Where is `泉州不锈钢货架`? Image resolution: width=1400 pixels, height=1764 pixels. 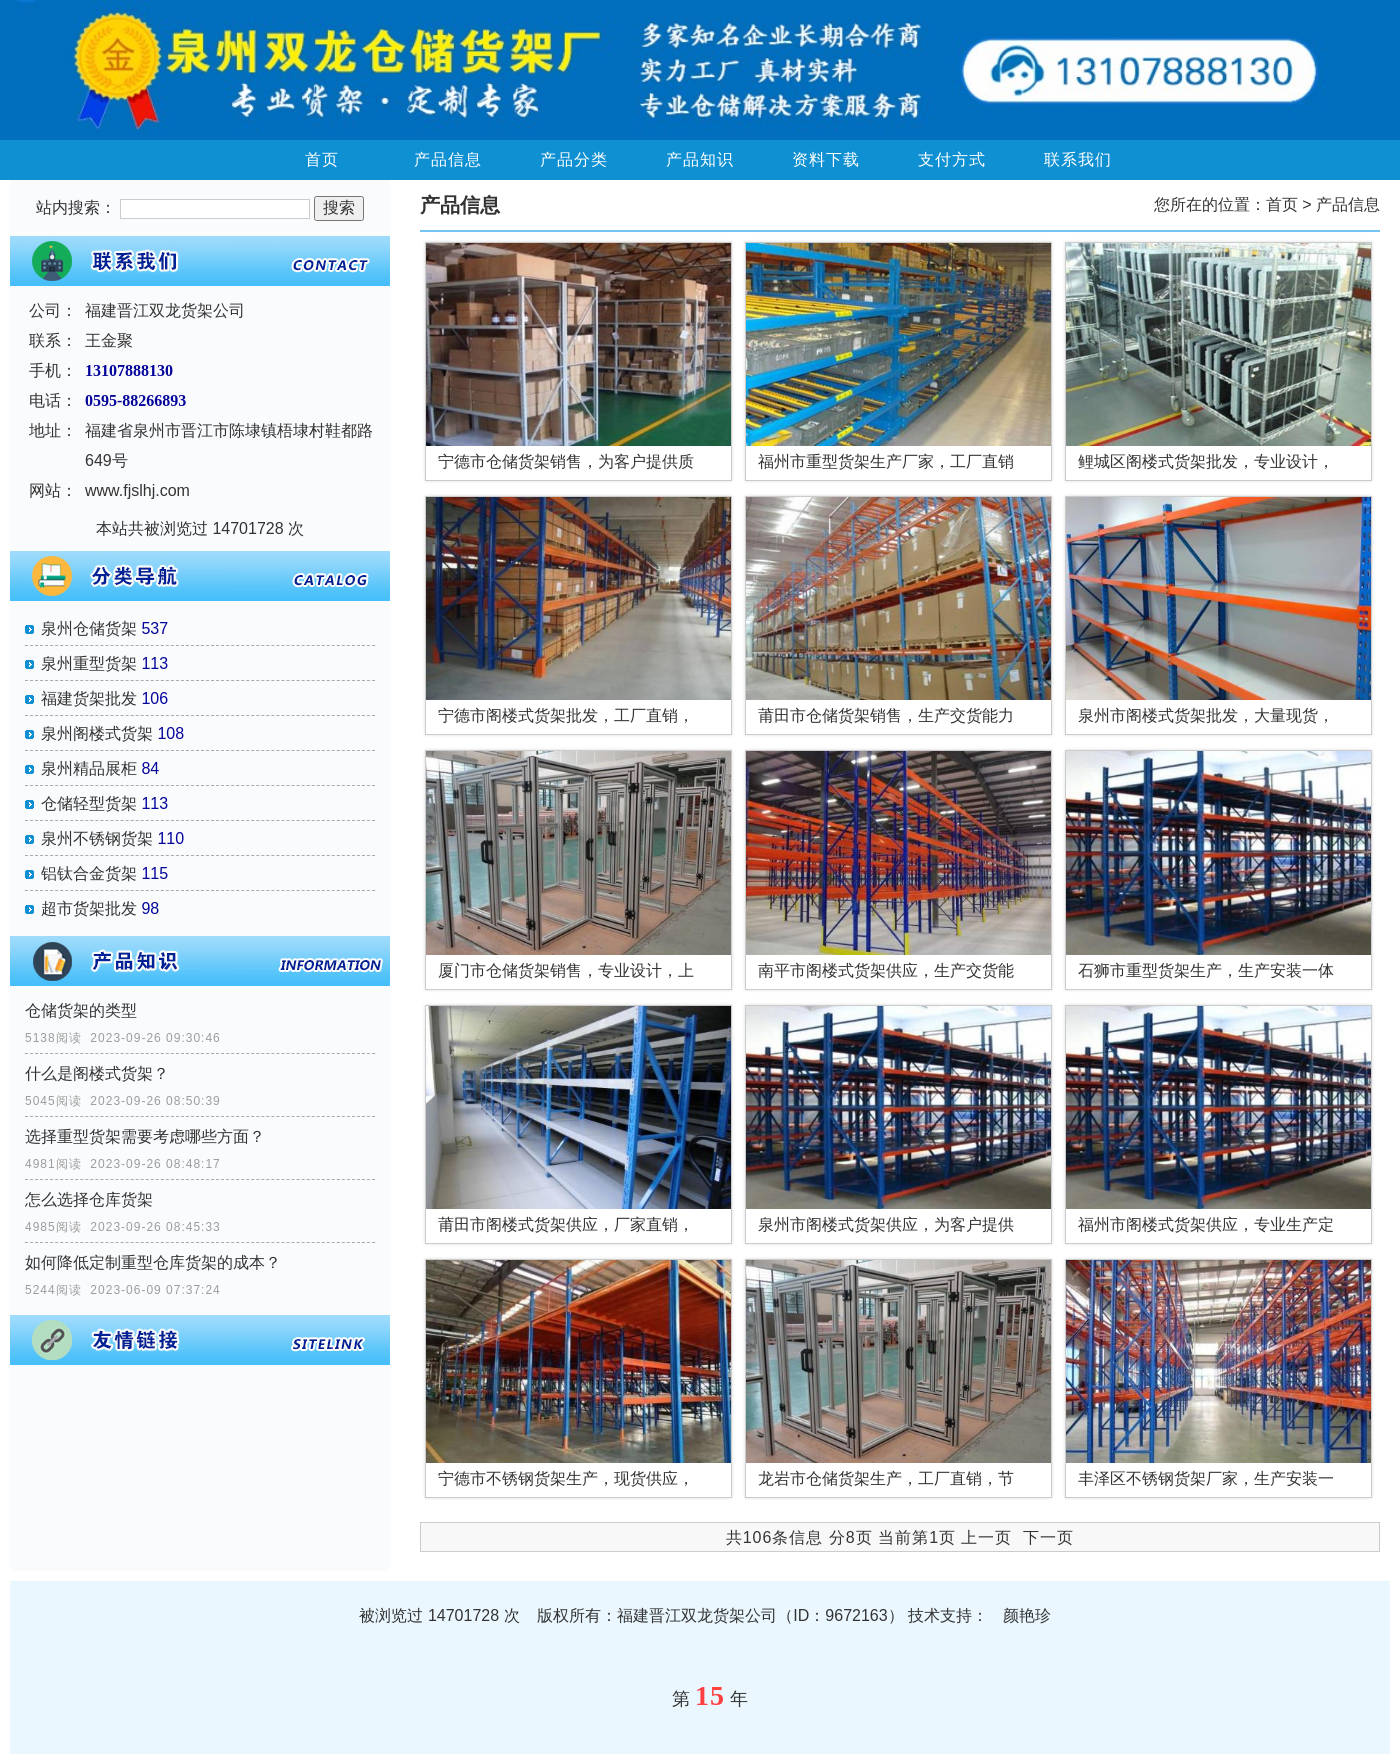
泉州不锈钢货架 is located at coordinates (97, 838).